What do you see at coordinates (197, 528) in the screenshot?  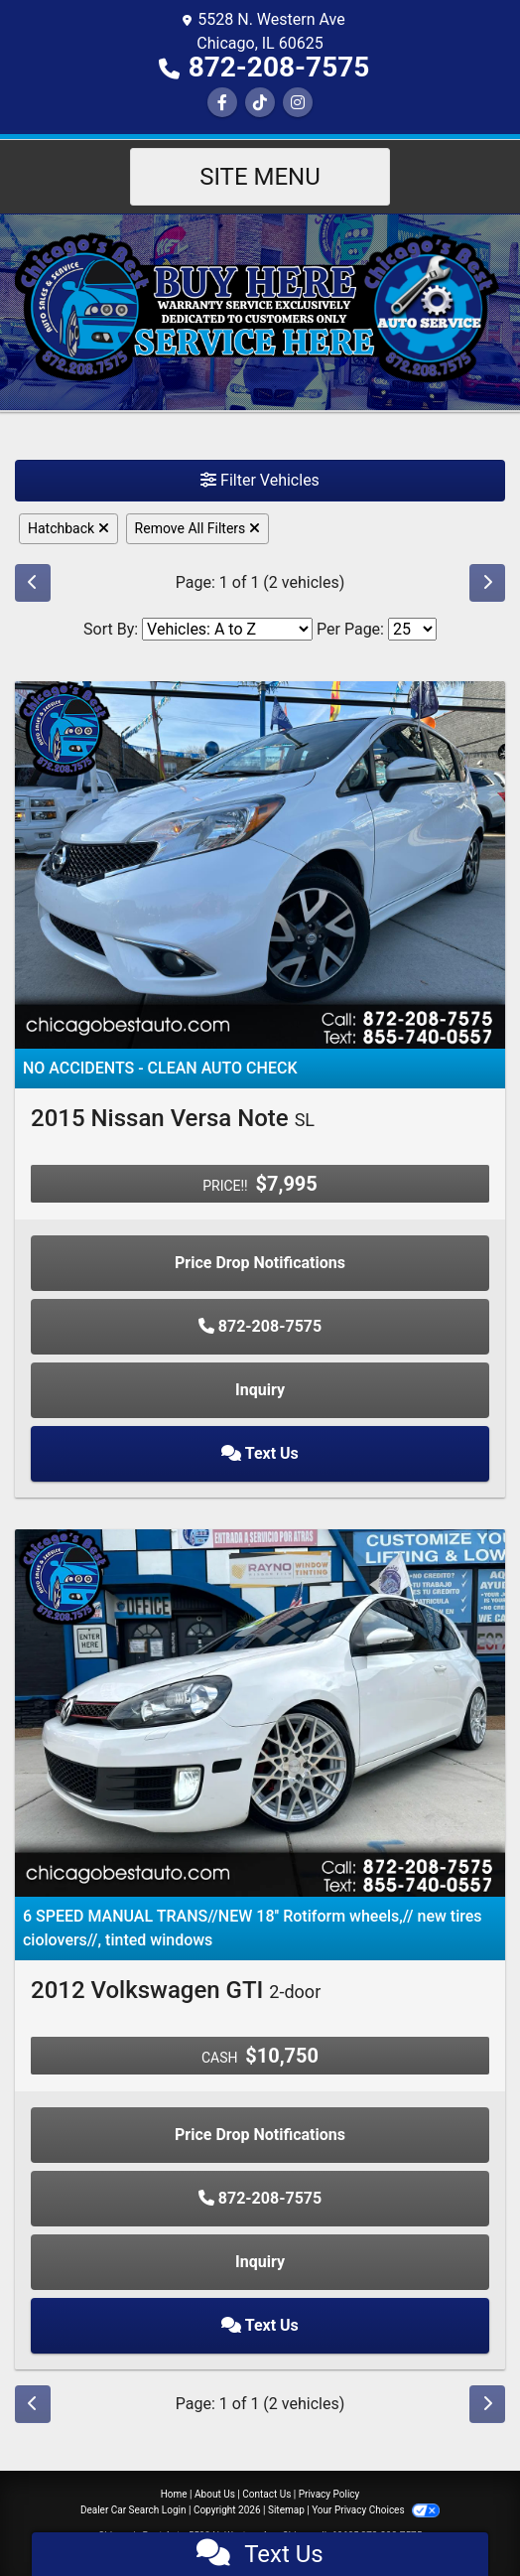 I see `Remove All Filters` at bounding box center [197, 528].